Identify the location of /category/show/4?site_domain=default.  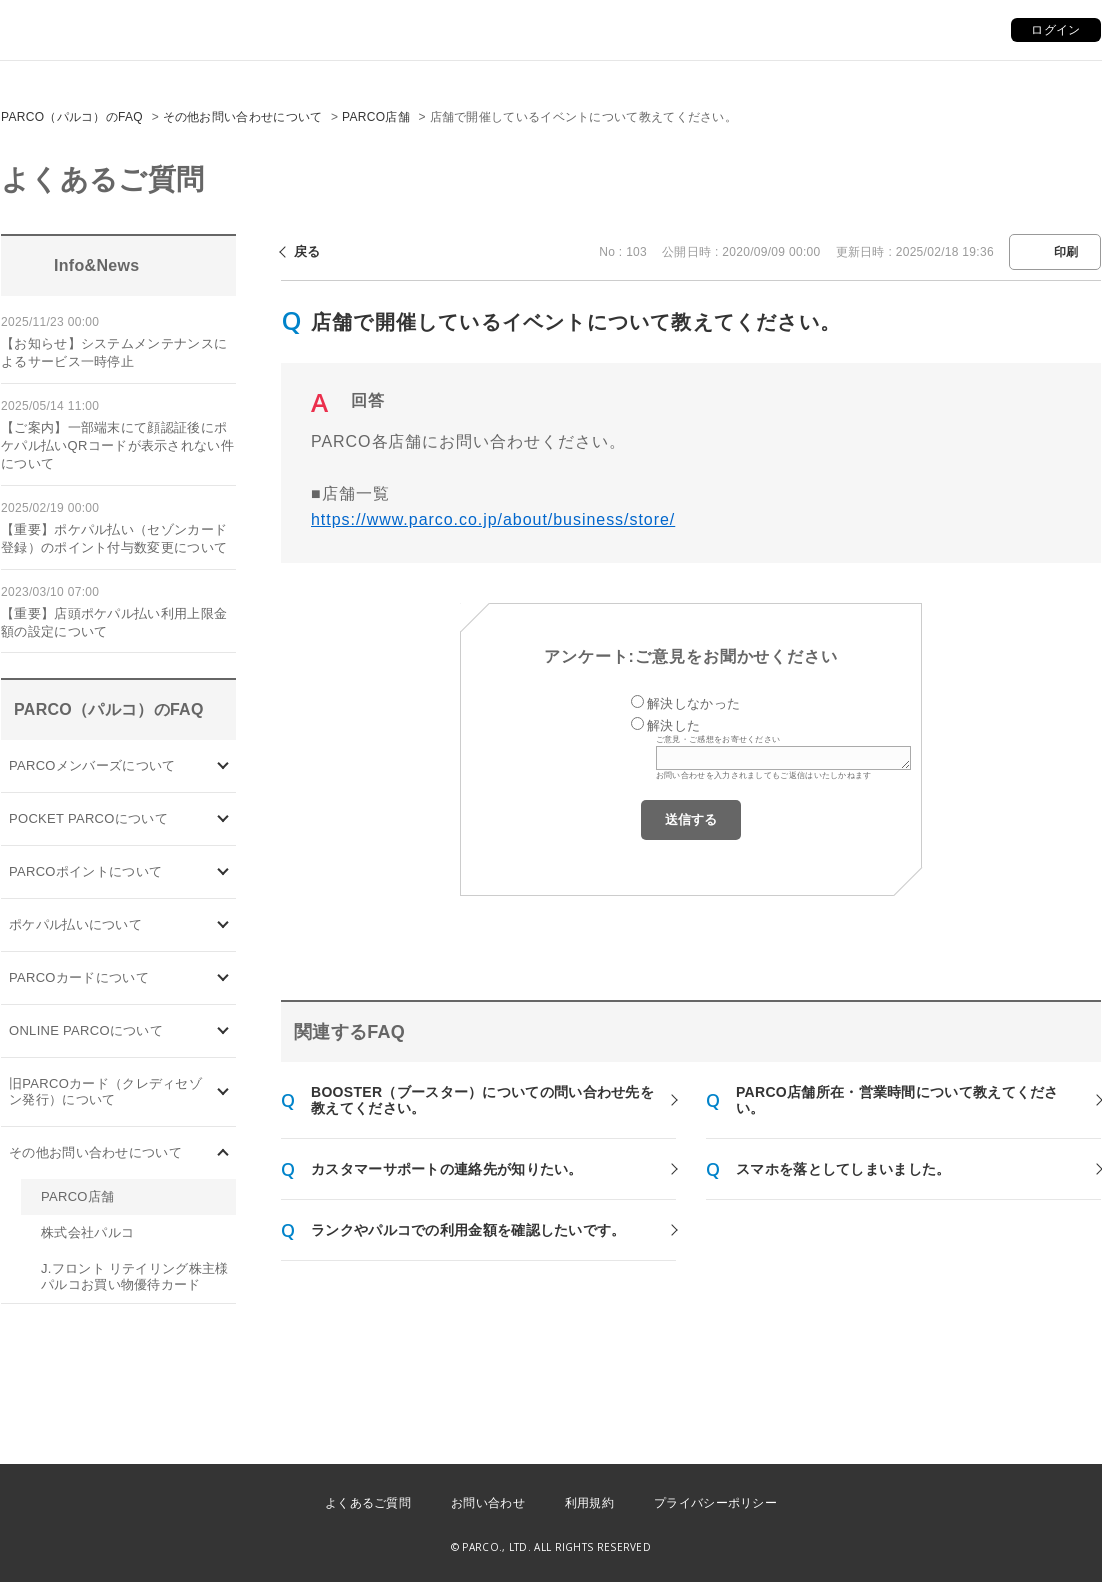
(223, 819).